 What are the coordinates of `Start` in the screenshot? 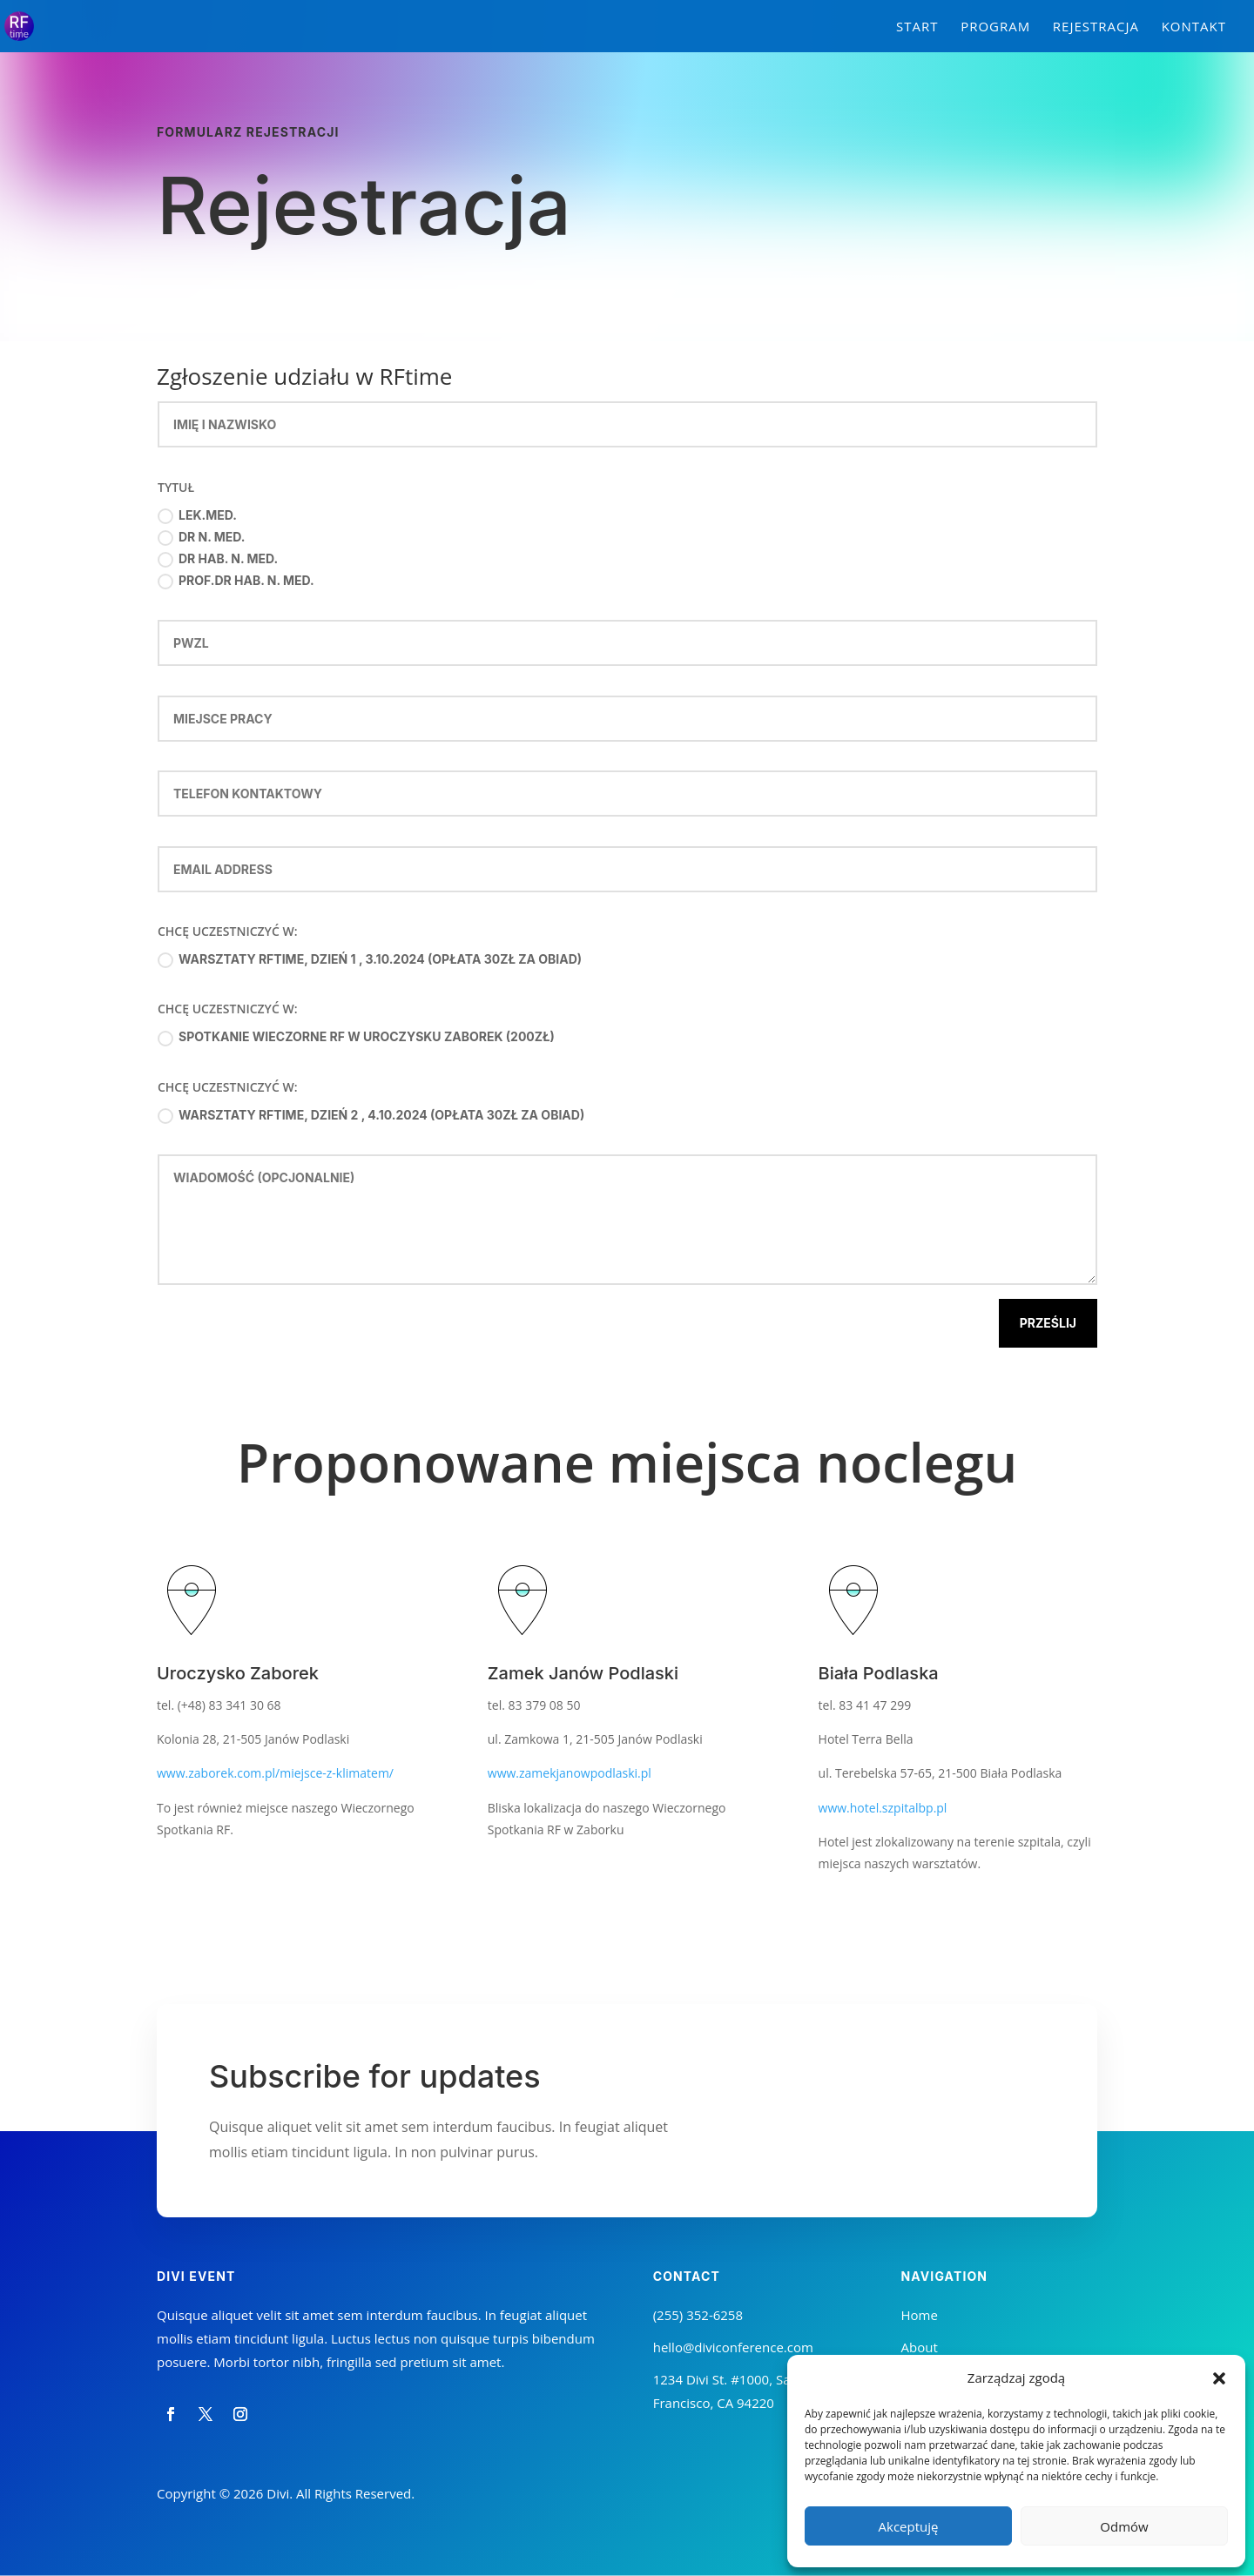 It's located at (917, 27).